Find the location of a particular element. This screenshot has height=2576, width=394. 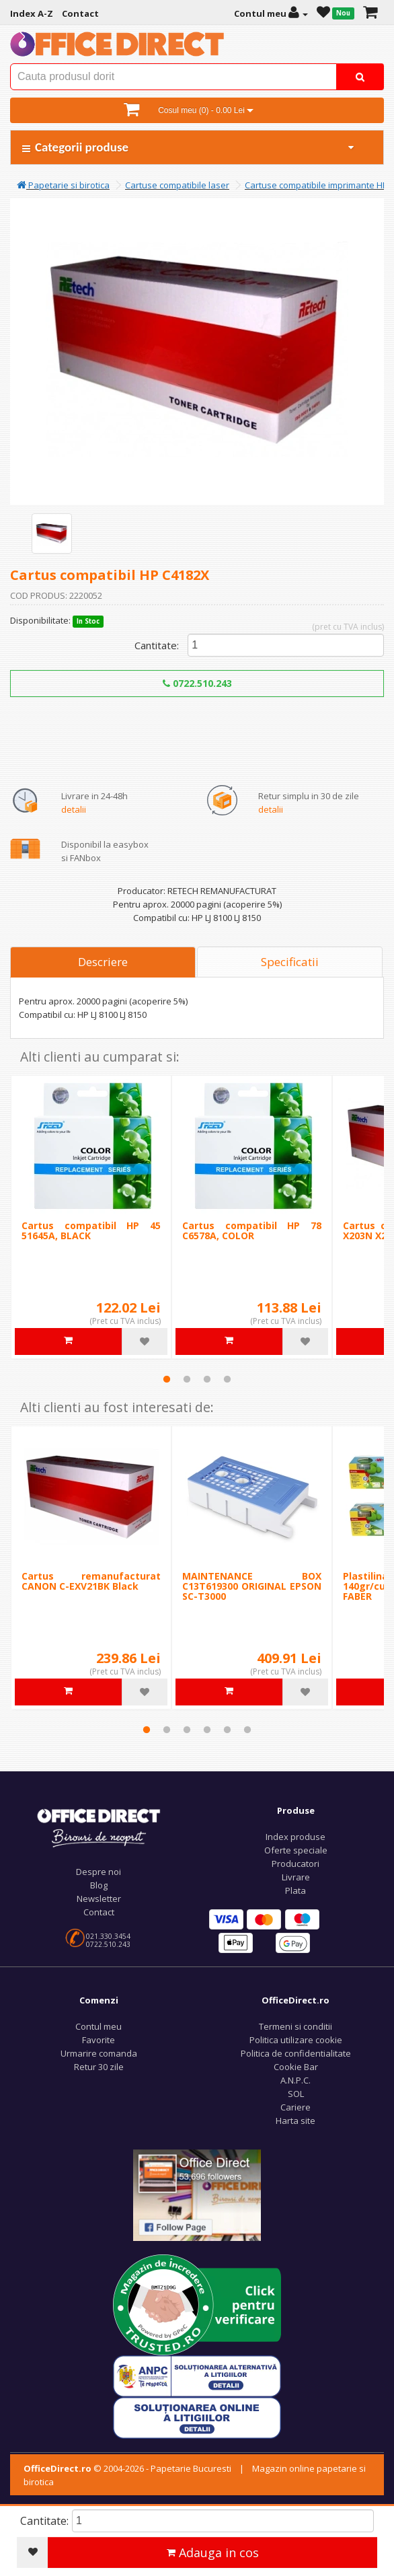

MAINTENANCE BOX C13T619300 ORIGINAL EPSON SC-T3000 is located at coordinates (251, 1586).